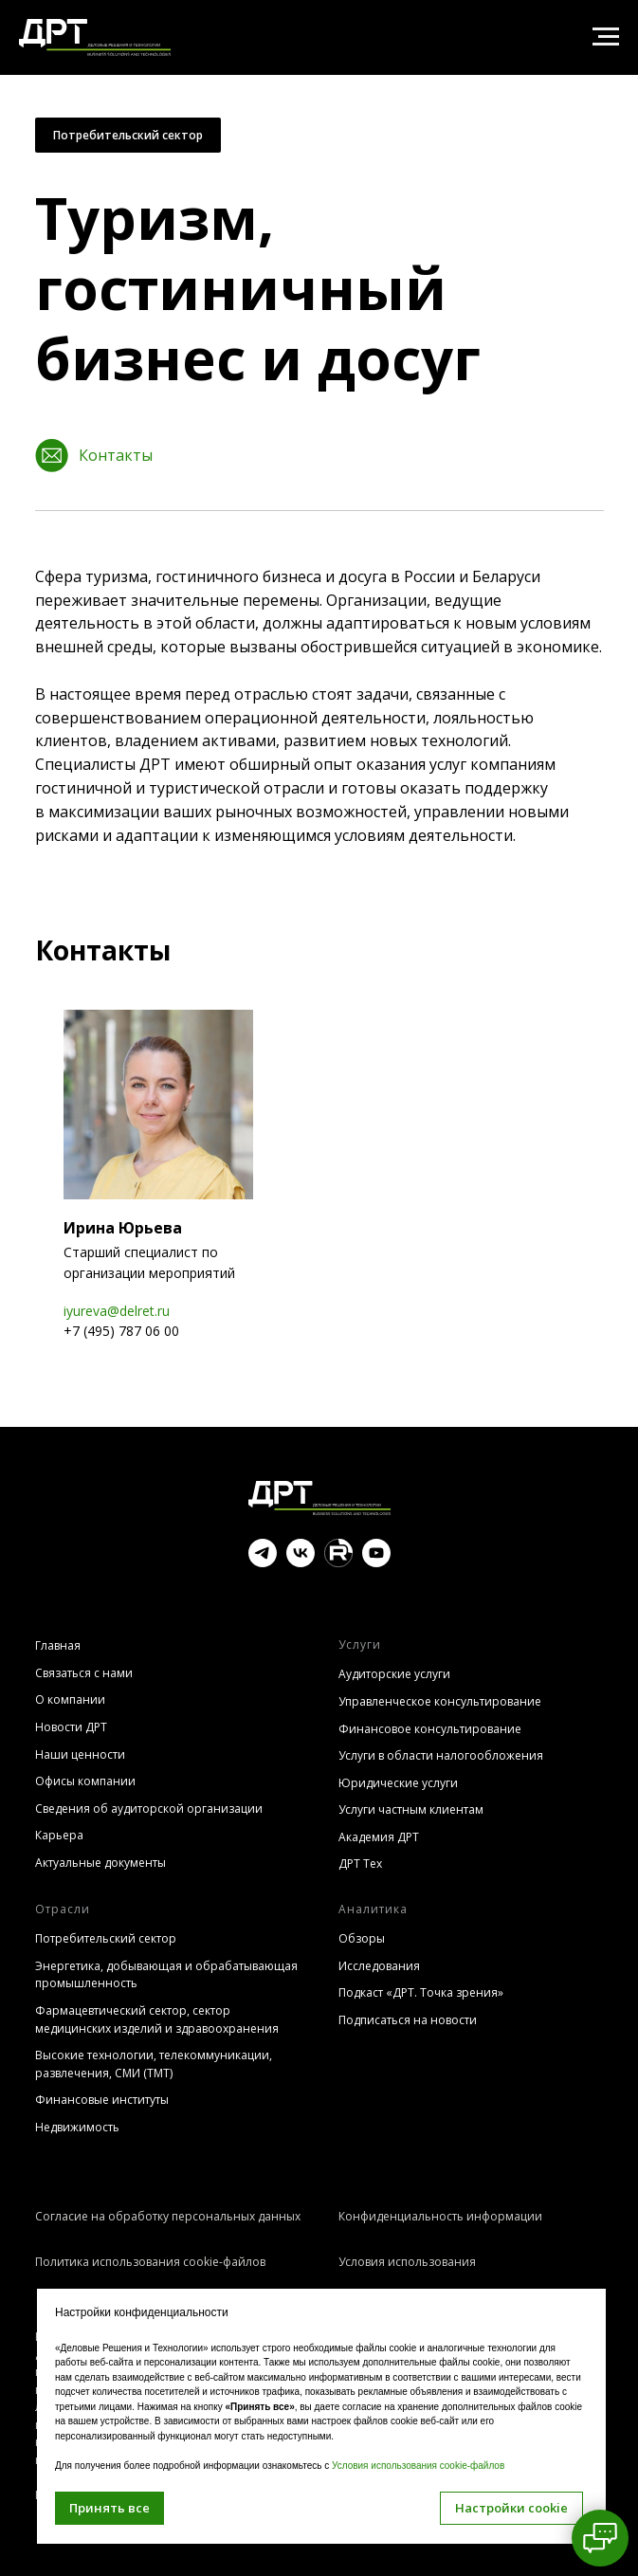 The image size is (638, 2576). What do you see at coordinates (361, 1938) in the screenshot?
I see `Обзоры` at bounding box center [361, 1938].